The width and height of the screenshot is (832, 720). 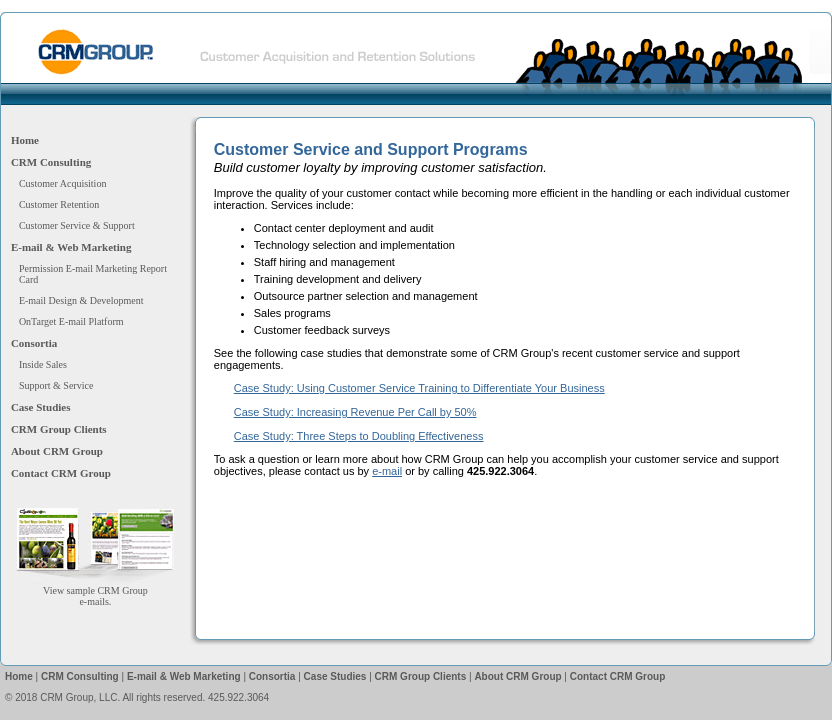 I want to click on Case Study: Three Steps to Doubling Effectiveness, so click(x=359, y=436).